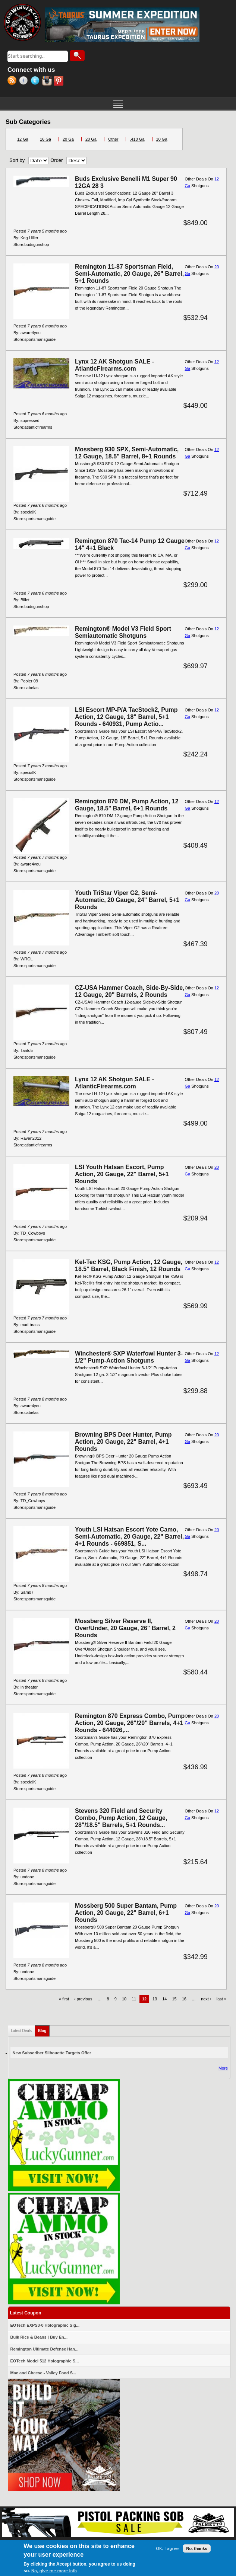 This screenshot has width=236, height=2576. What do you see at coordinates (45, 139) in the screenshot?
I see `16 Ga` at bounding box center [45, 139].